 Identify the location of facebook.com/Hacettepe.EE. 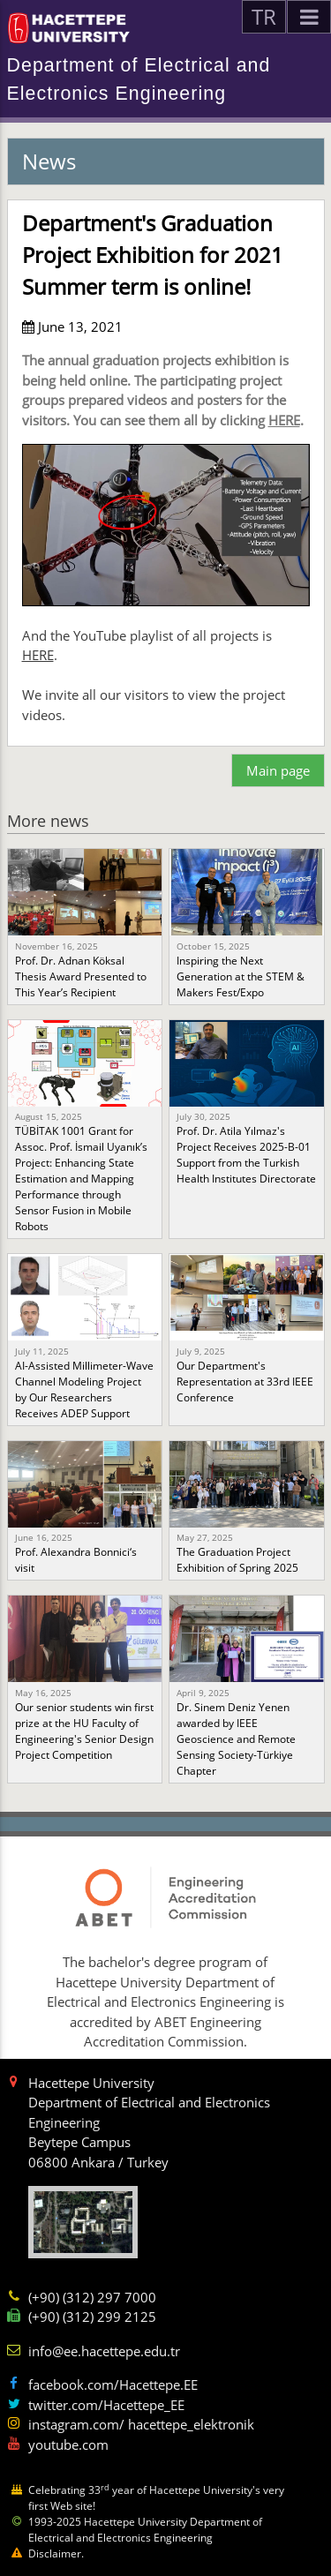
(113, 2384).